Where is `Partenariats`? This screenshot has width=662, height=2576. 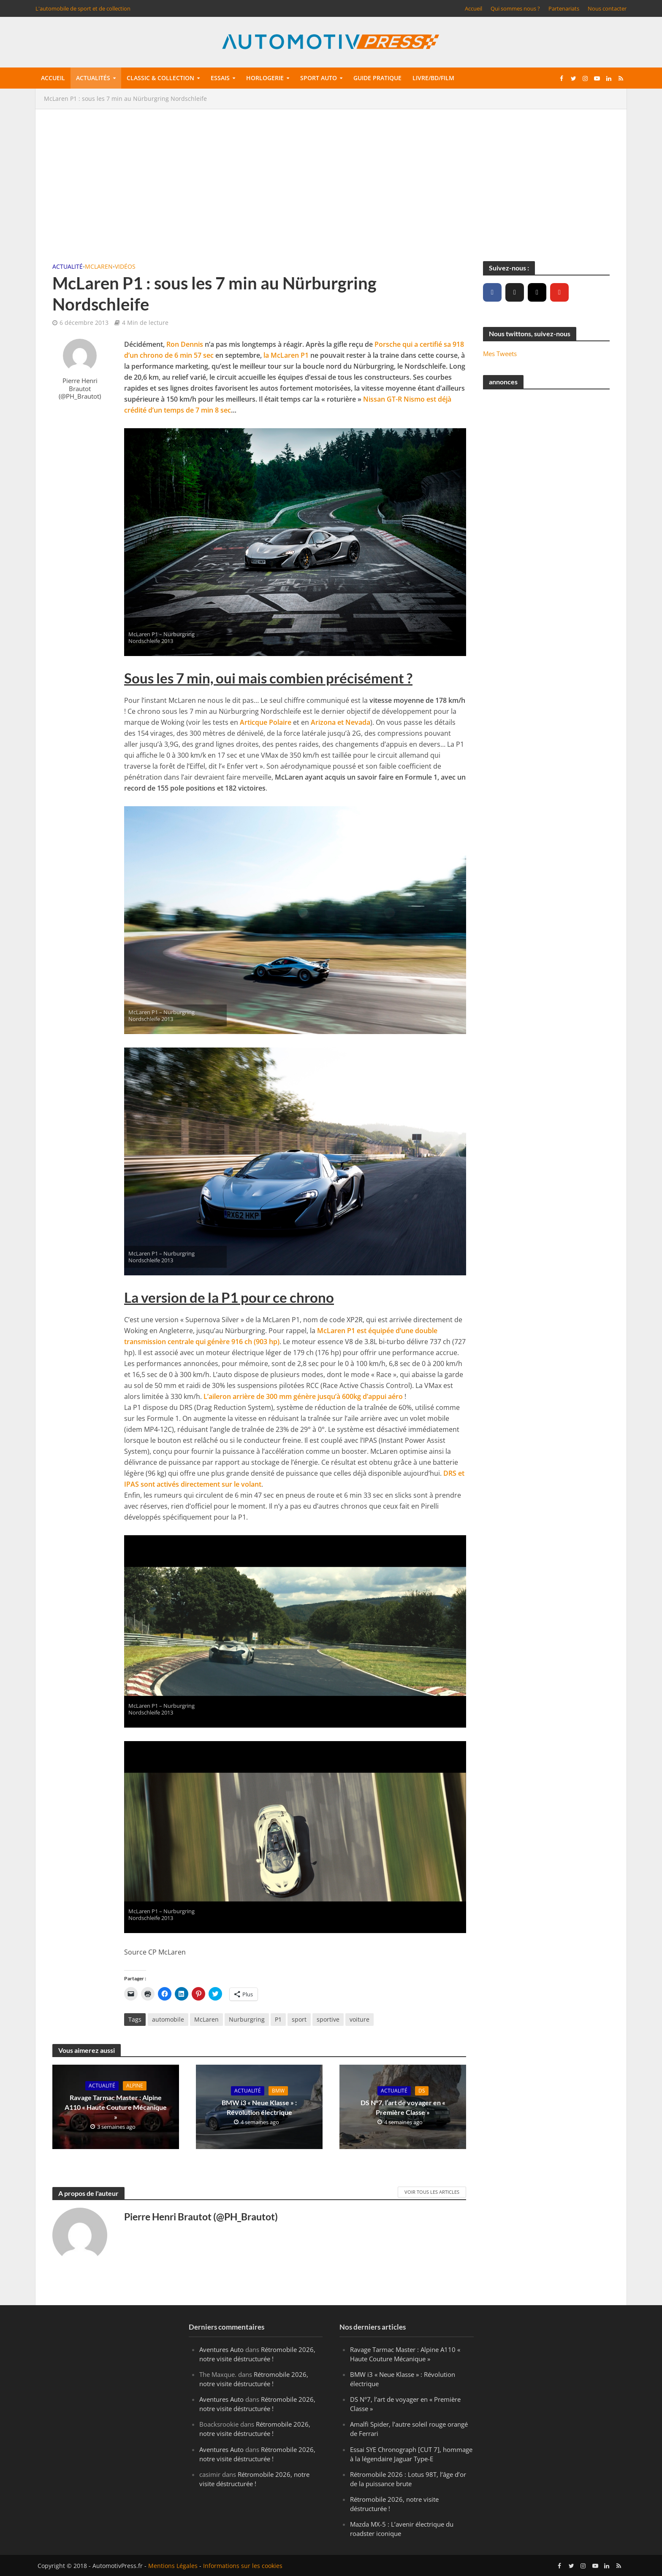
Partenariats is located at coordinates (563, 8).